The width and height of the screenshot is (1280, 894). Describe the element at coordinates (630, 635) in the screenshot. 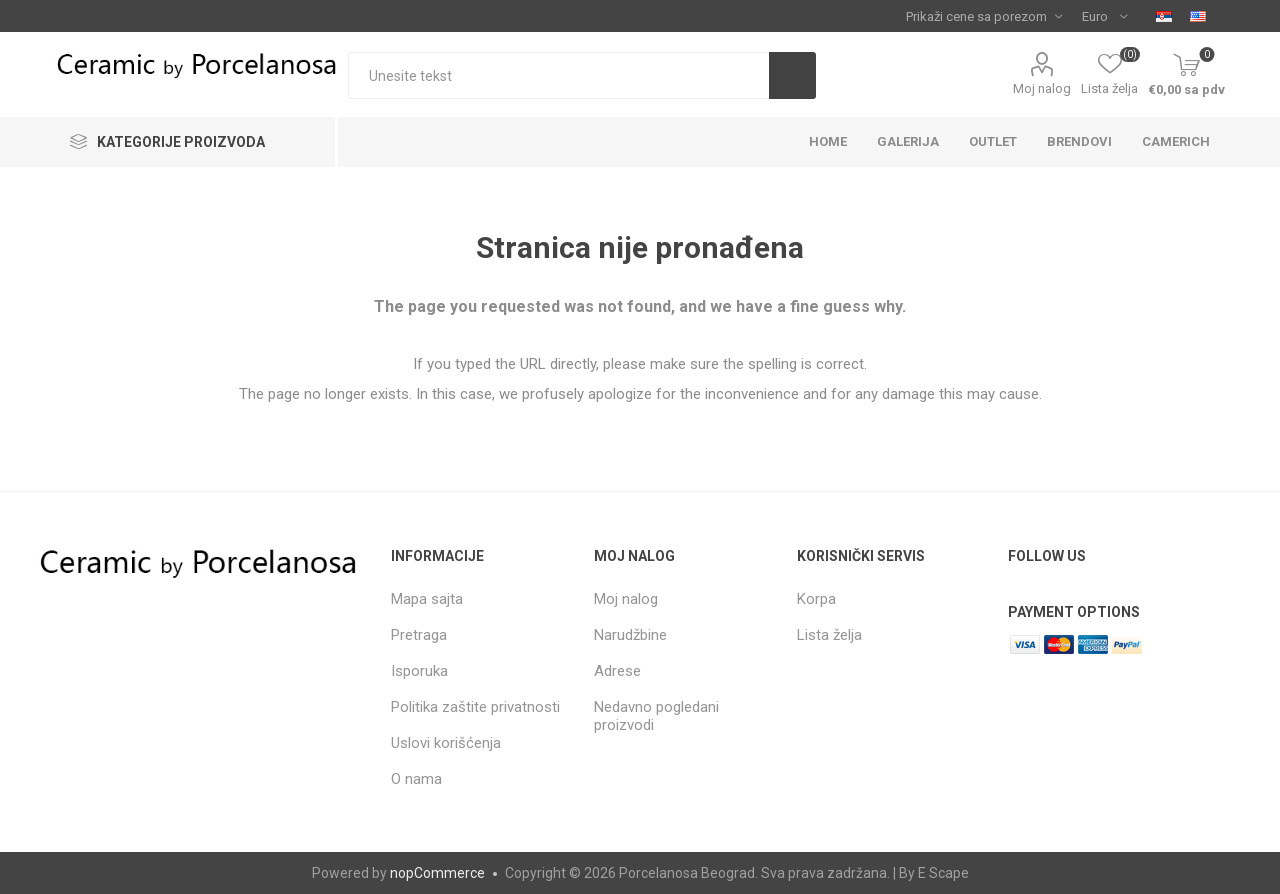

I see `Narudžbine` at that location.